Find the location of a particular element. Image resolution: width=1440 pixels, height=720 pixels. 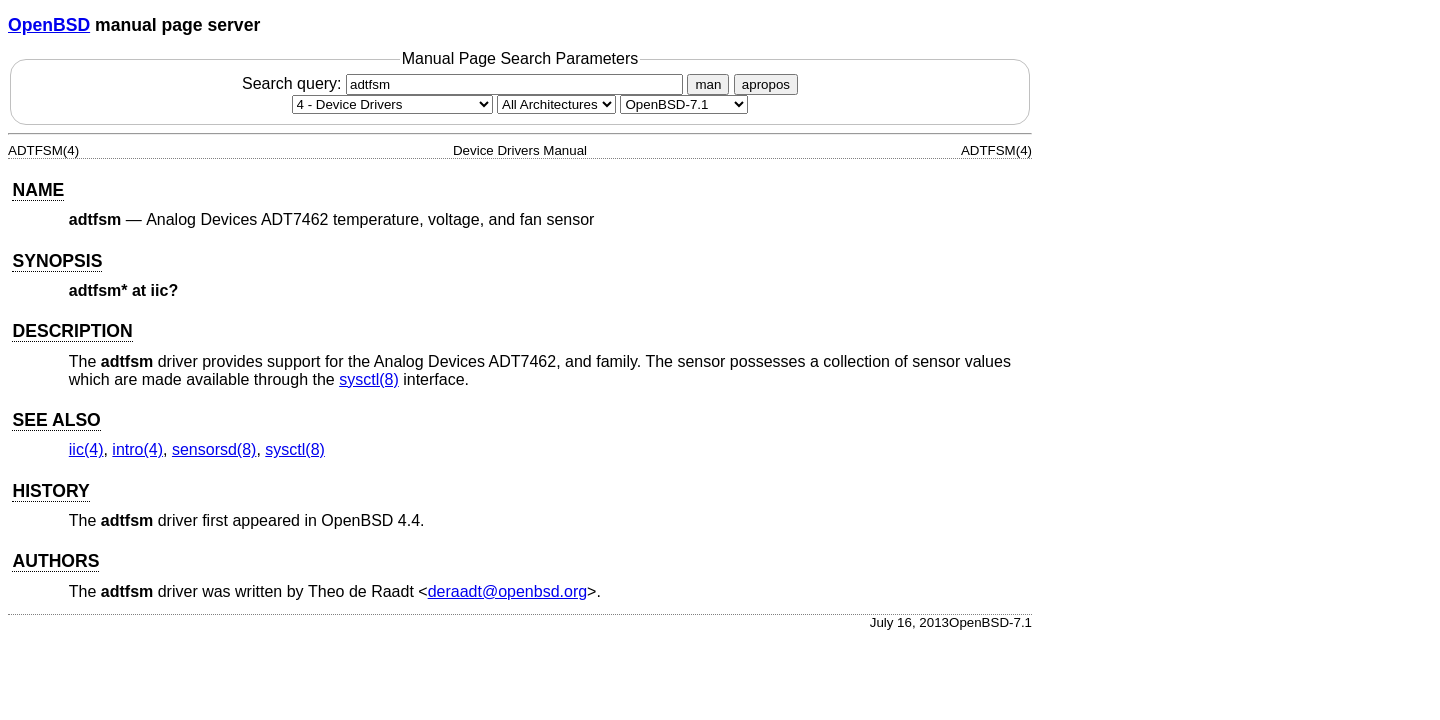

Search query: is located at coordinates (465, 83).